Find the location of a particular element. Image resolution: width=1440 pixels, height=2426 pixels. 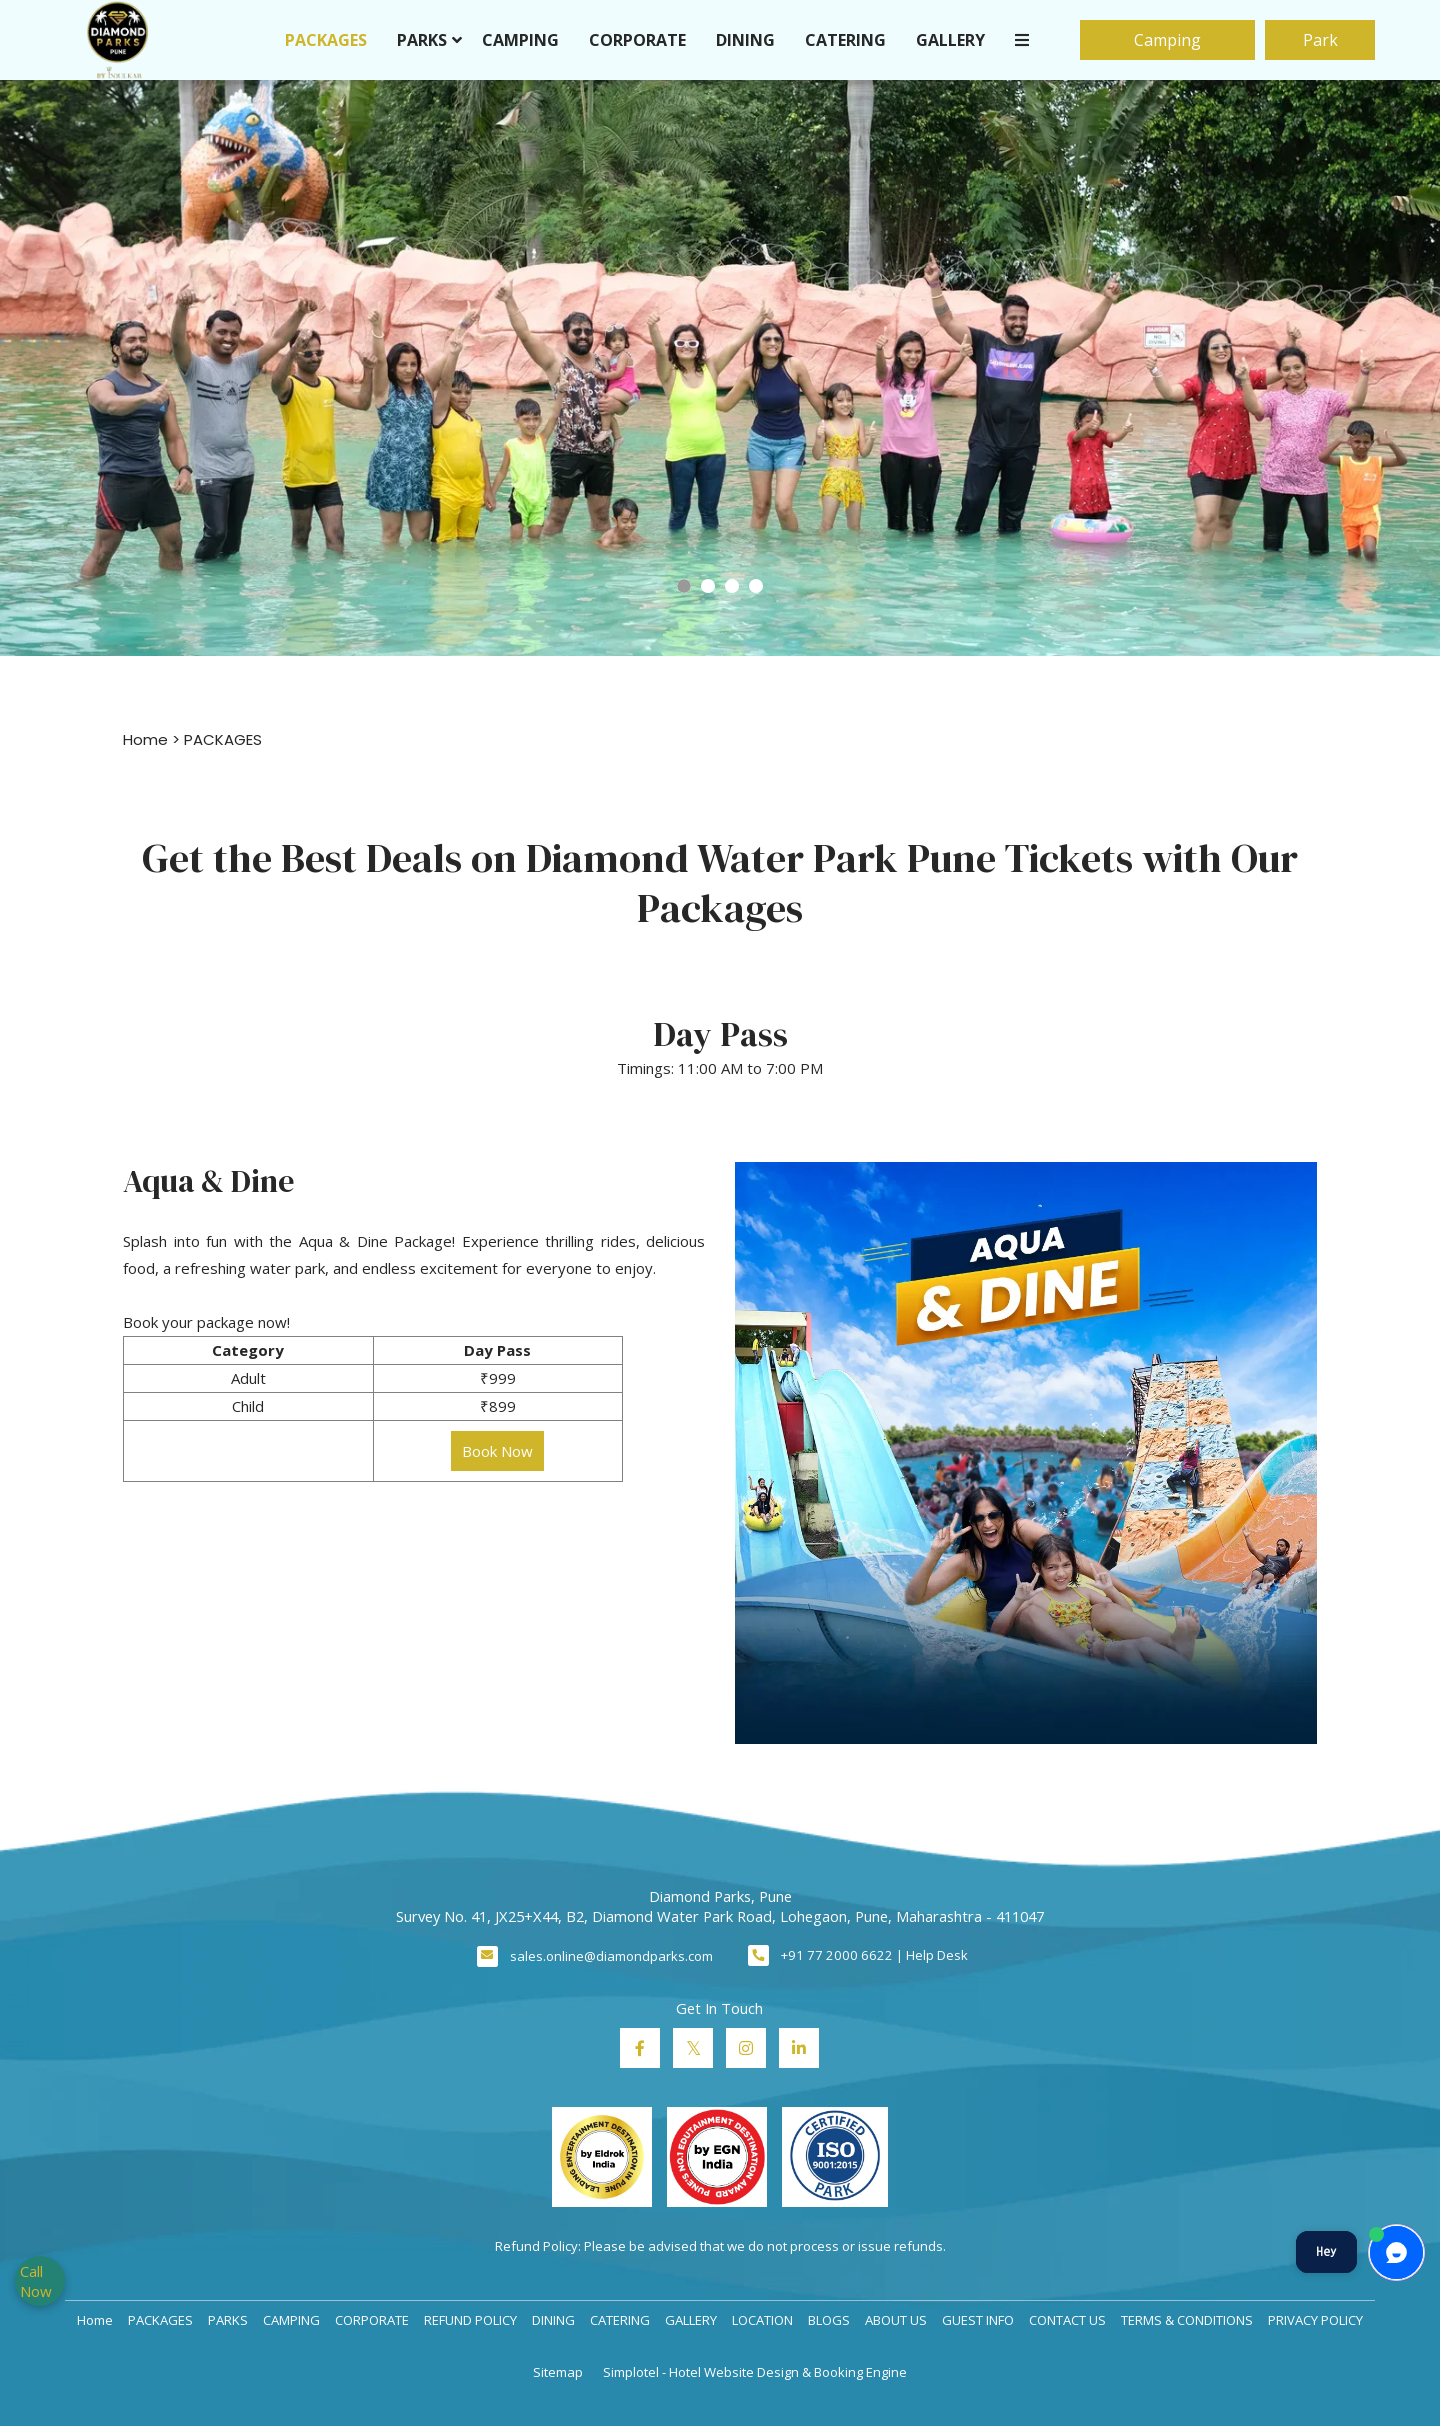

GUEST INFO is located at coordinates (978, 2320).